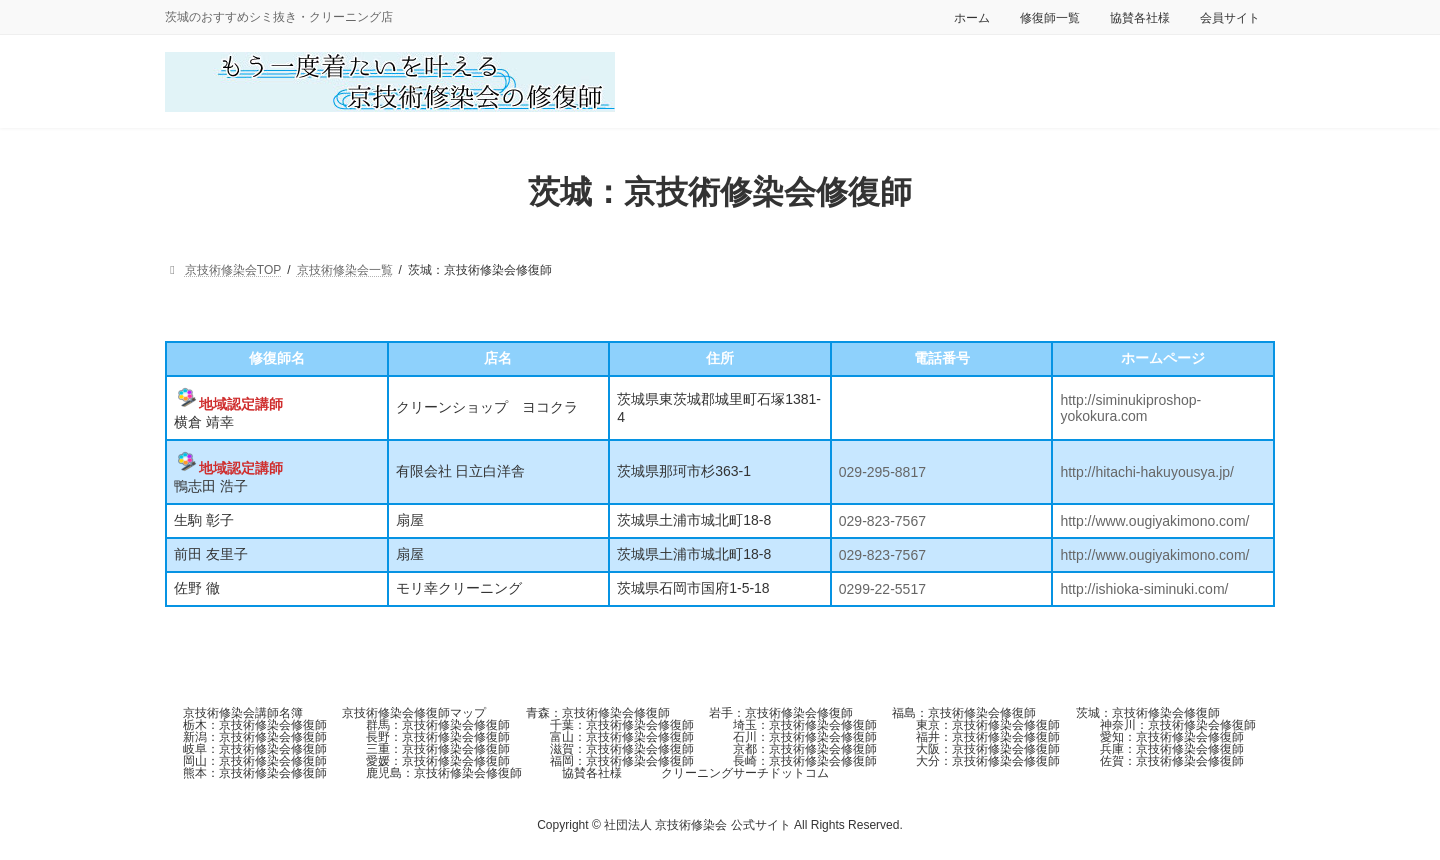  Describe the element at coordinates (622, 725) in the screenshot. I see `千葉：京技術修染会修復師` at that location.